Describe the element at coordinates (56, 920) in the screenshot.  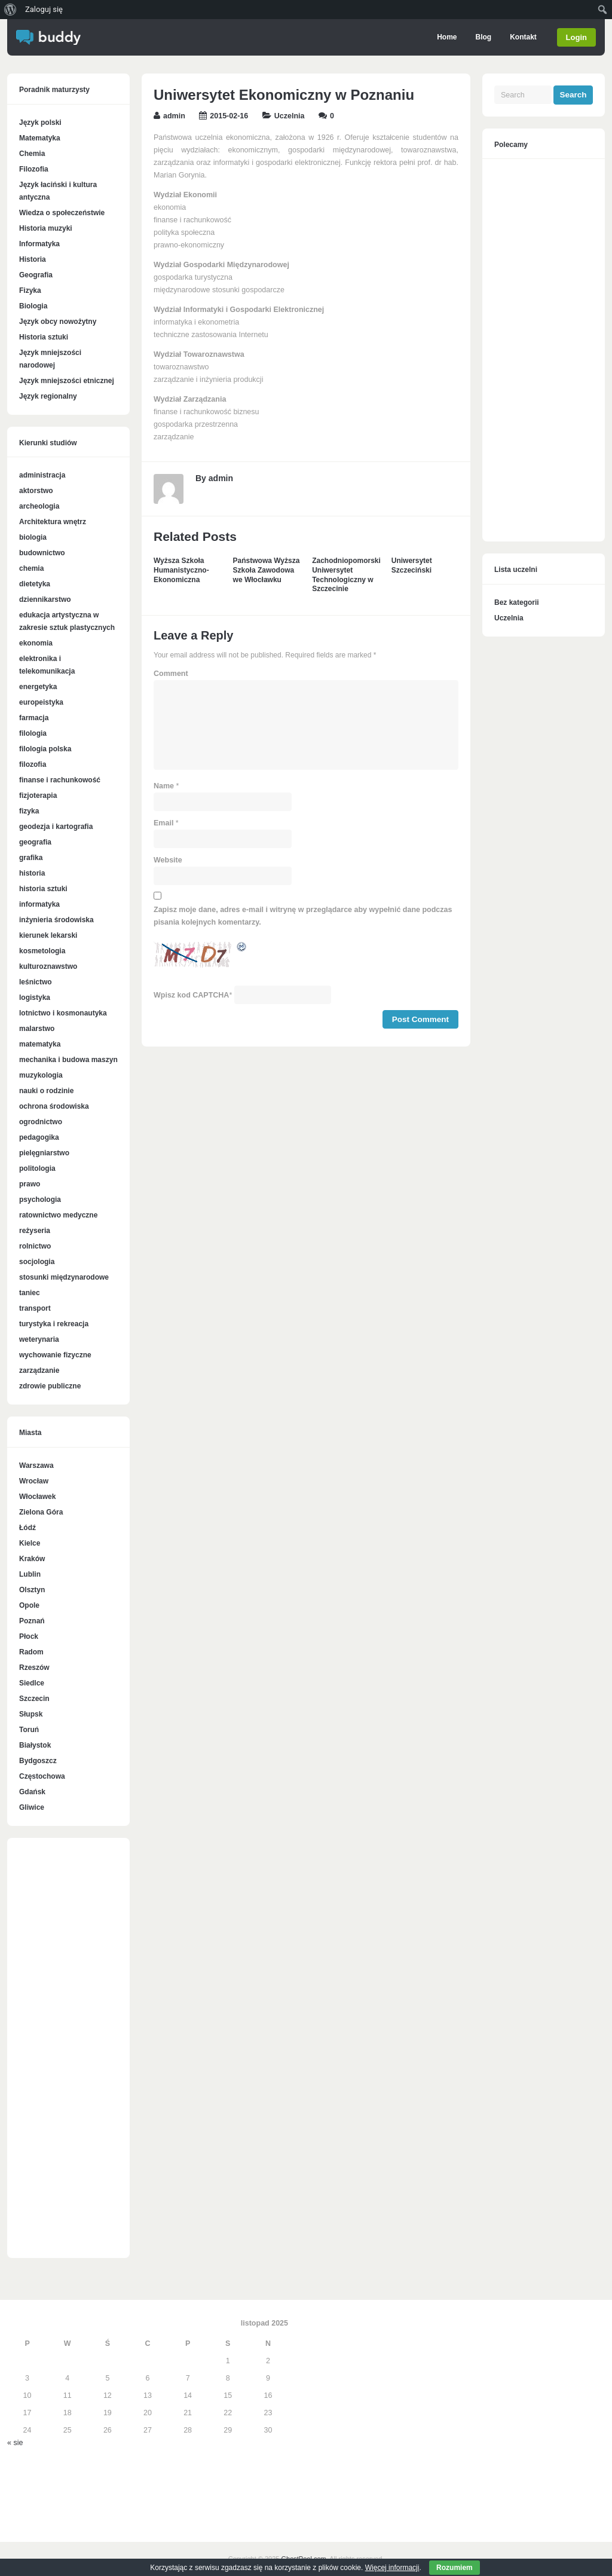
I see `inżynieria środowiska` at that location.